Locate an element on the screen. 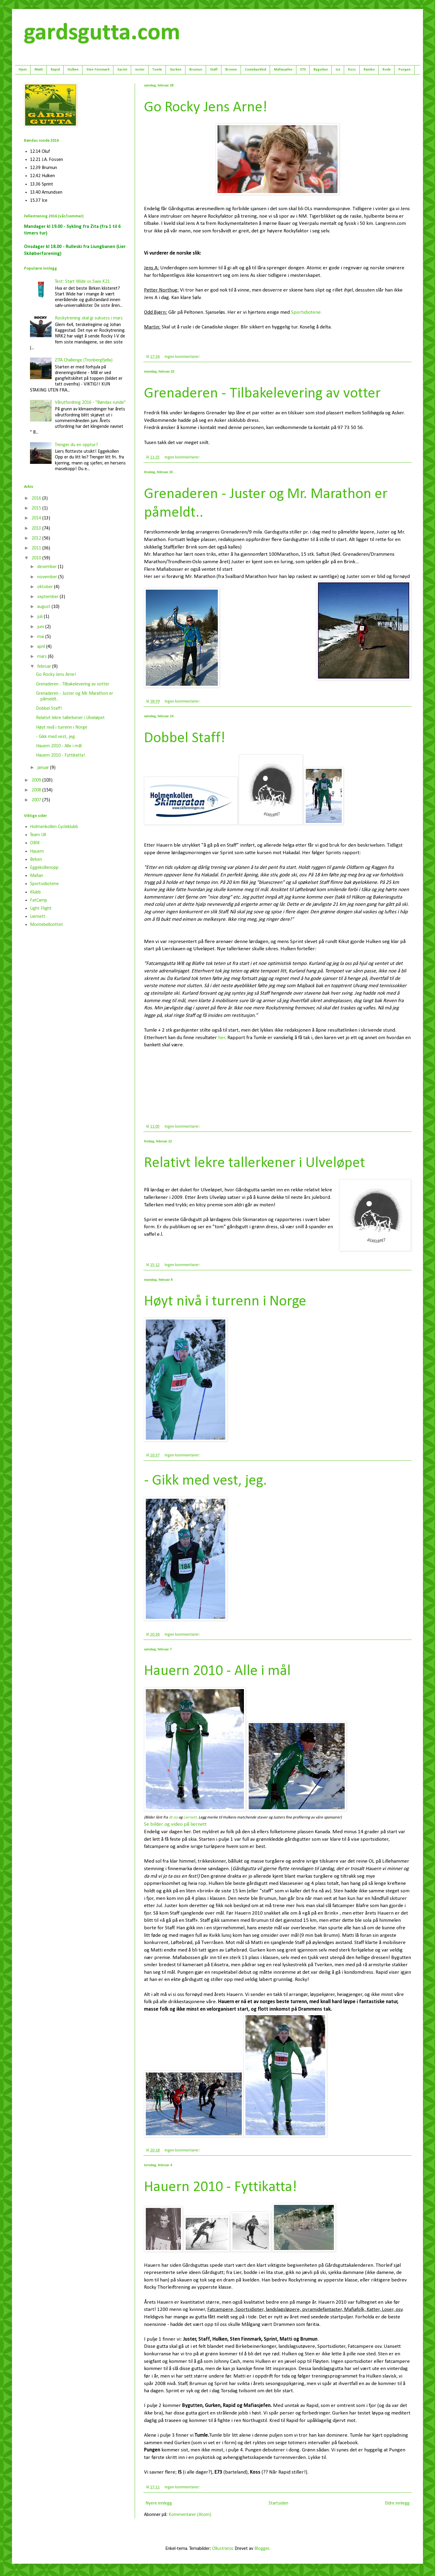  november is located at coordinates (47, 577).